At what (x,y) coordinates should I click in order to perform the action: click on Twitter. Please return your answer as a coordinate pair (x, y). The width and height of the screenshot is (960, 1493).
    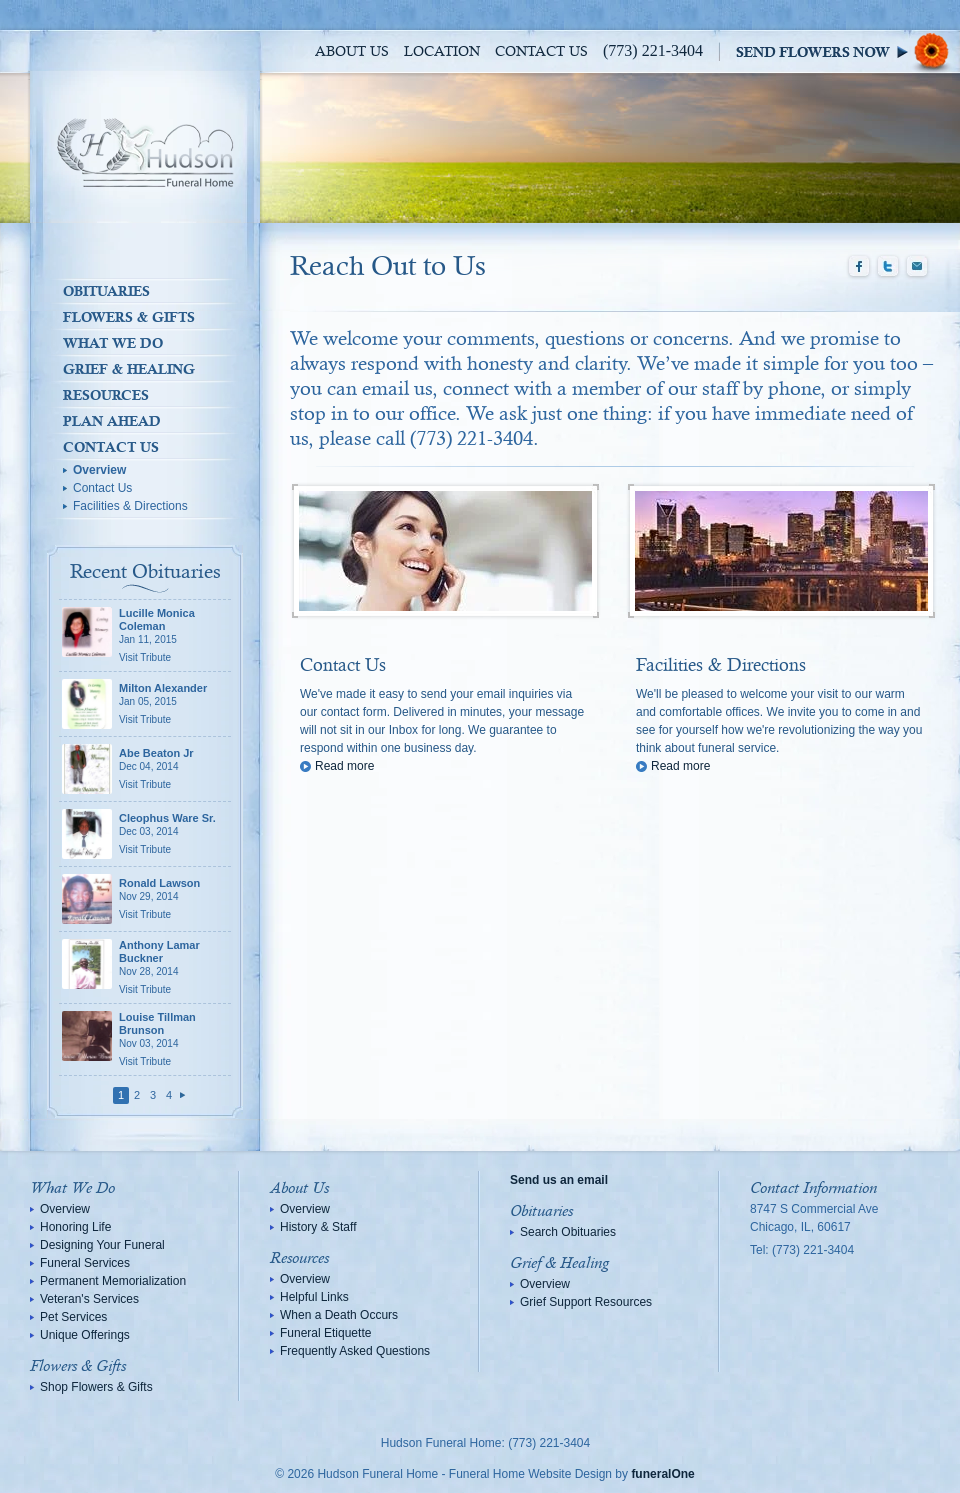
    Looking at the image, I should click on (888, 267).